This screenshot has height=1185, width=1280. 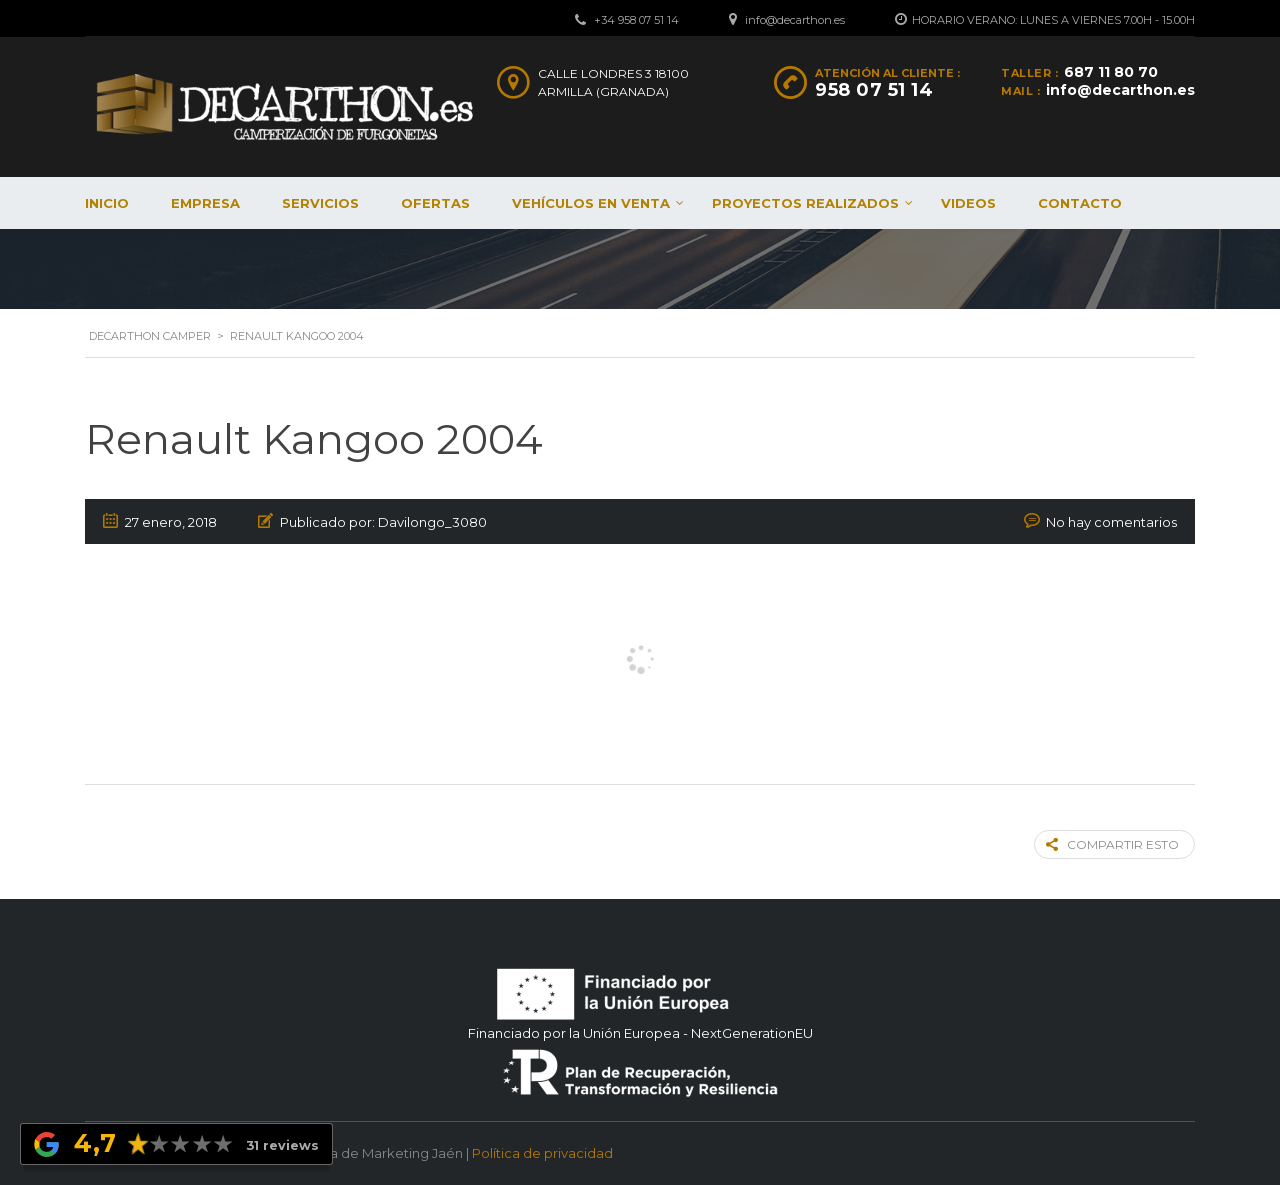 What do you see at coordinates (205, 203) in the screenshot?
I see `Empresa` at bounding box center [205, 203].